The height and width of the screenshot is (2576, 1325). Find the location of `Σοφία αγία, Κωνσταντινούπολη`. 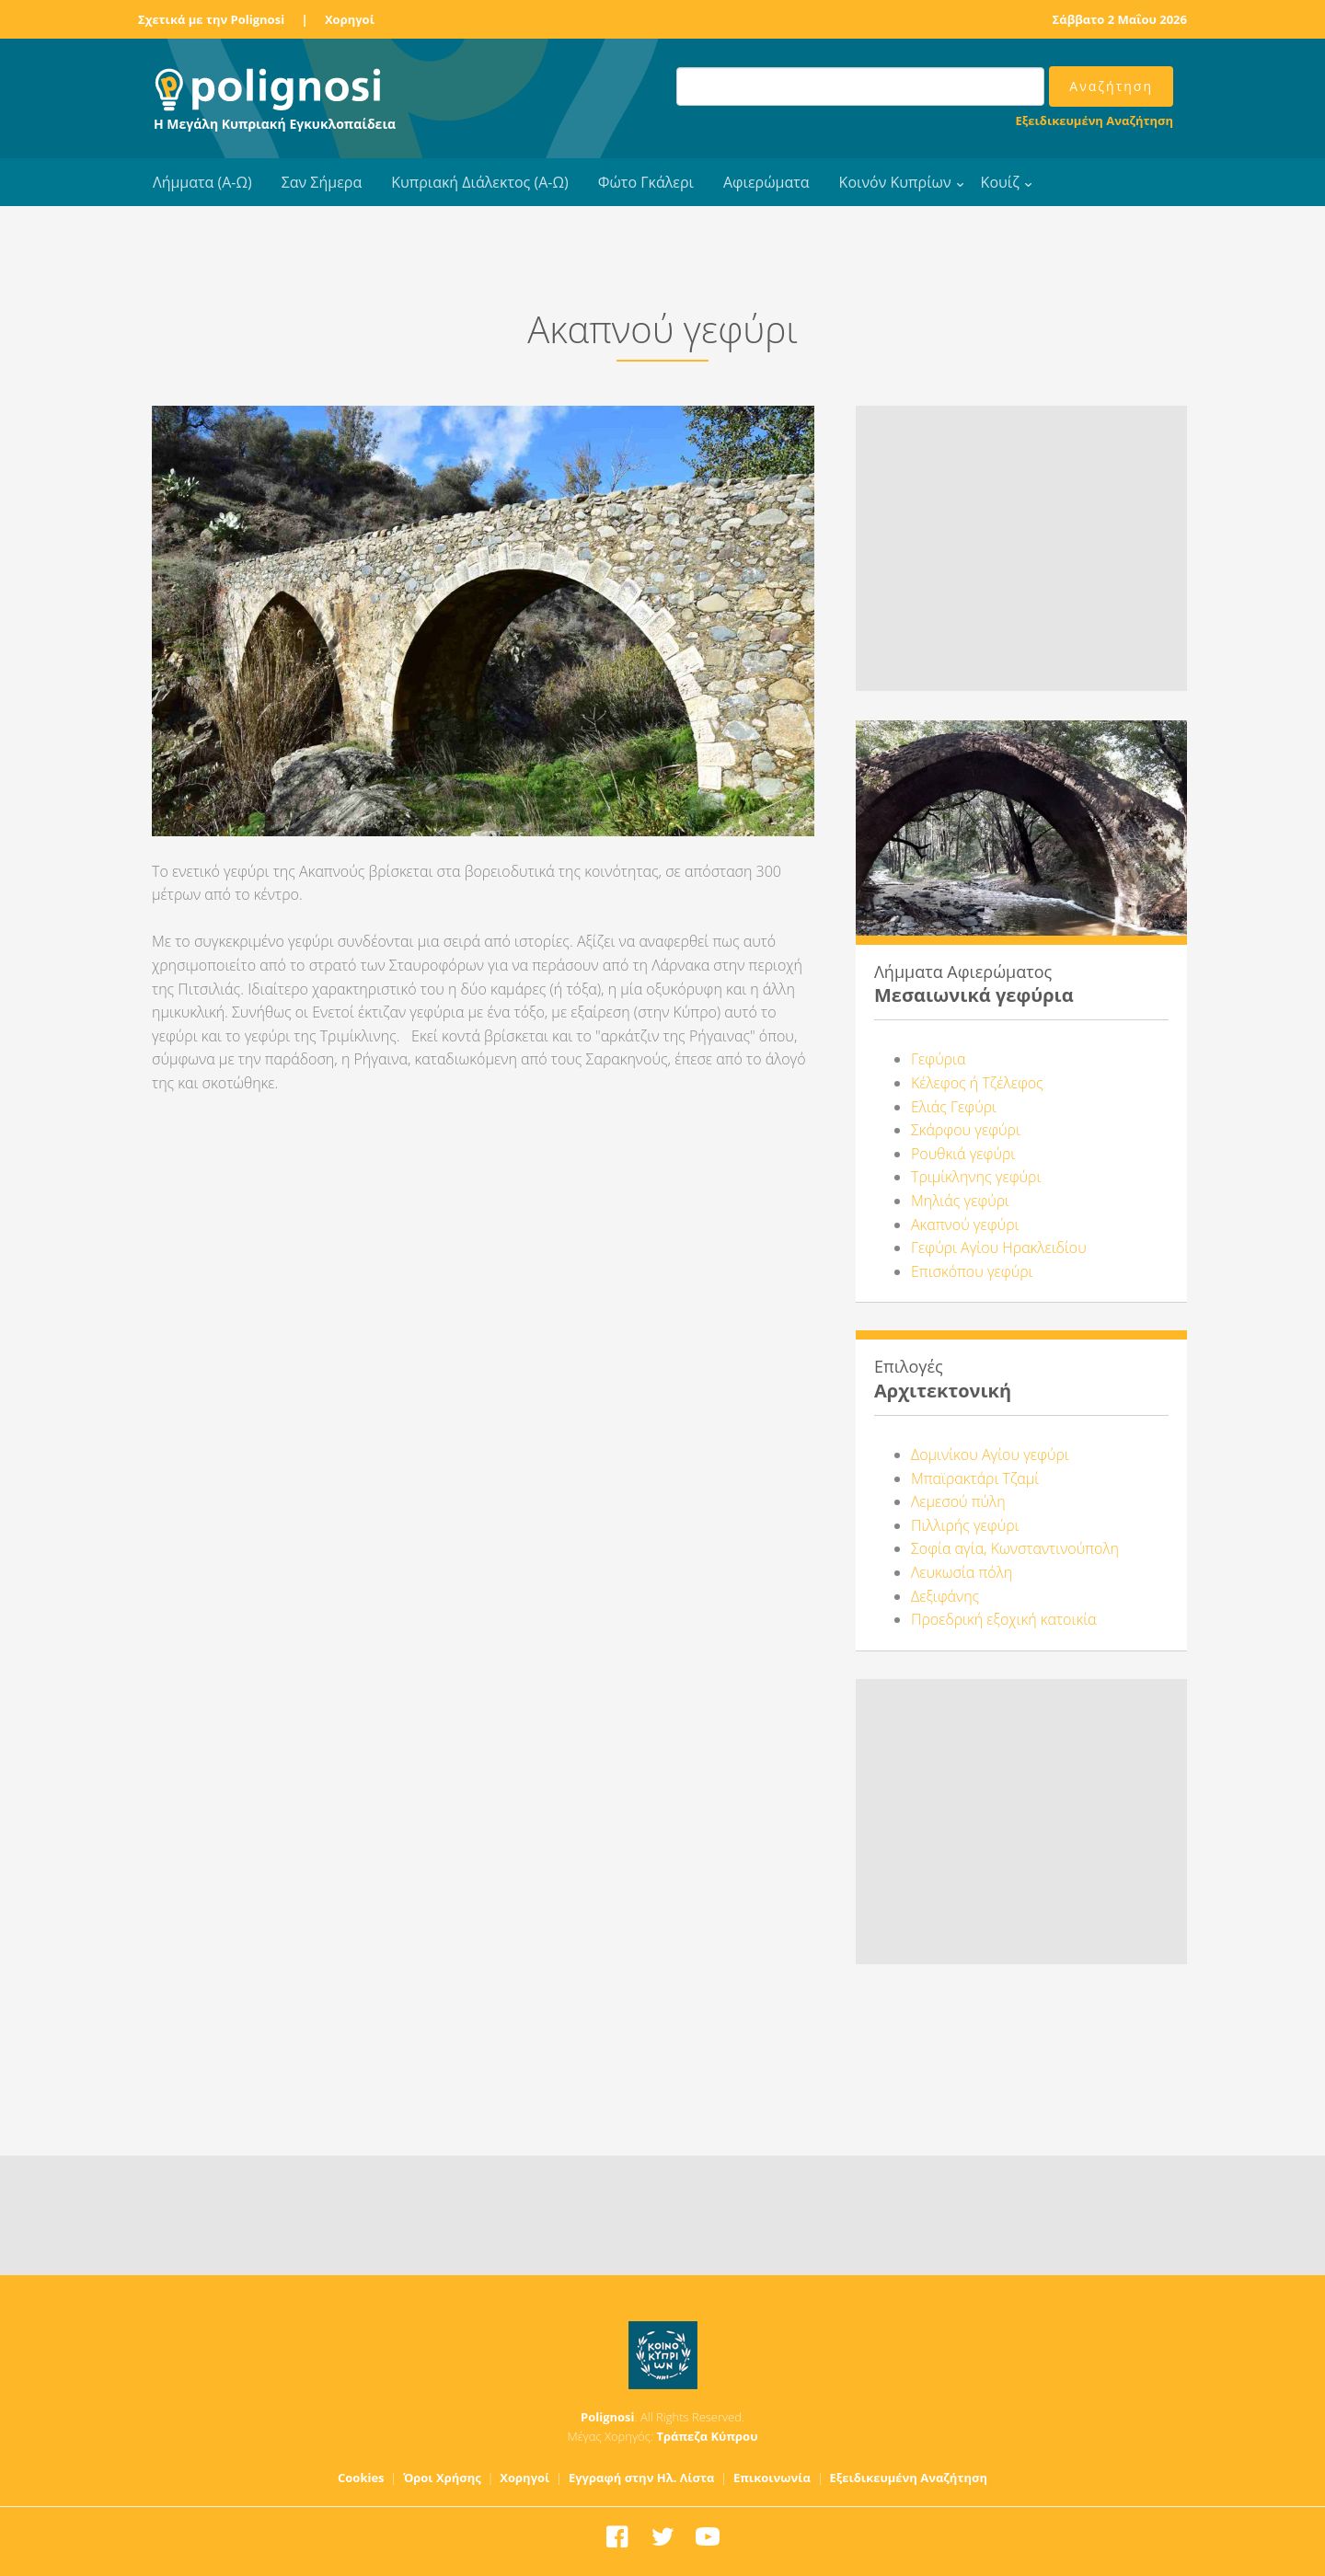

Σοφία αγία, Κωνσταντινούπολη is located at coordinates (1015, 1548).